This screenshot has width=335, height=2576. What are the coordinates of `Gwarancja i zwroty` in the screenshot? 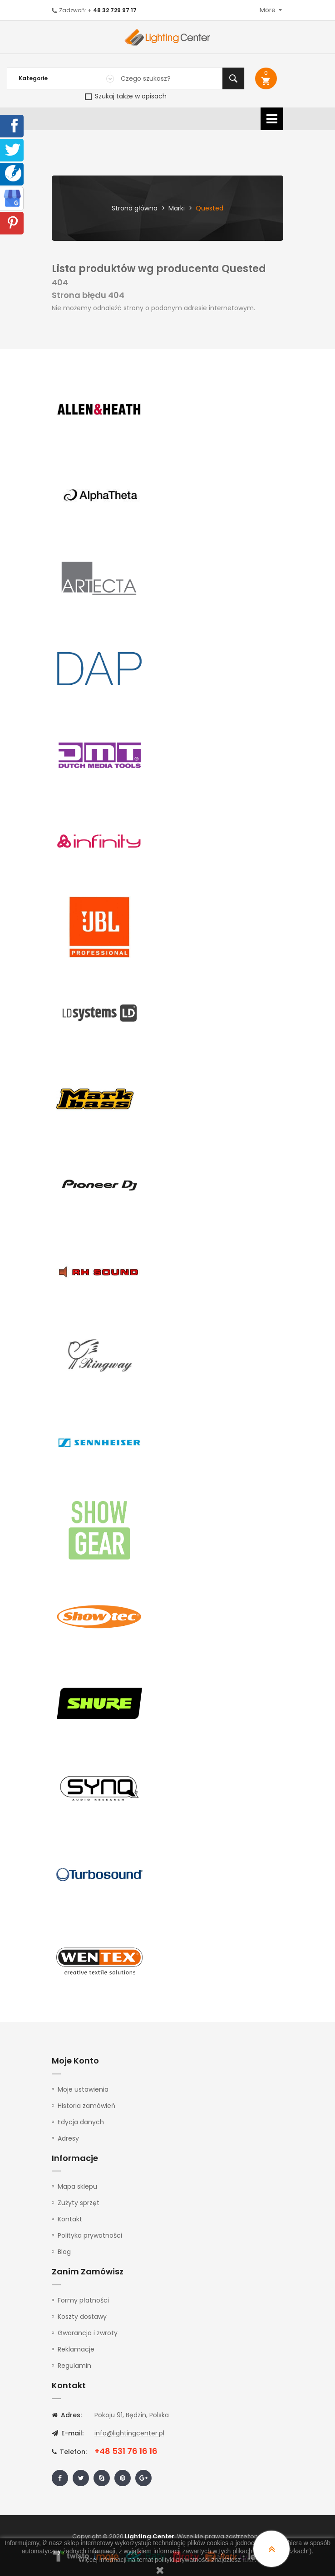 It's located at (88, 2332).